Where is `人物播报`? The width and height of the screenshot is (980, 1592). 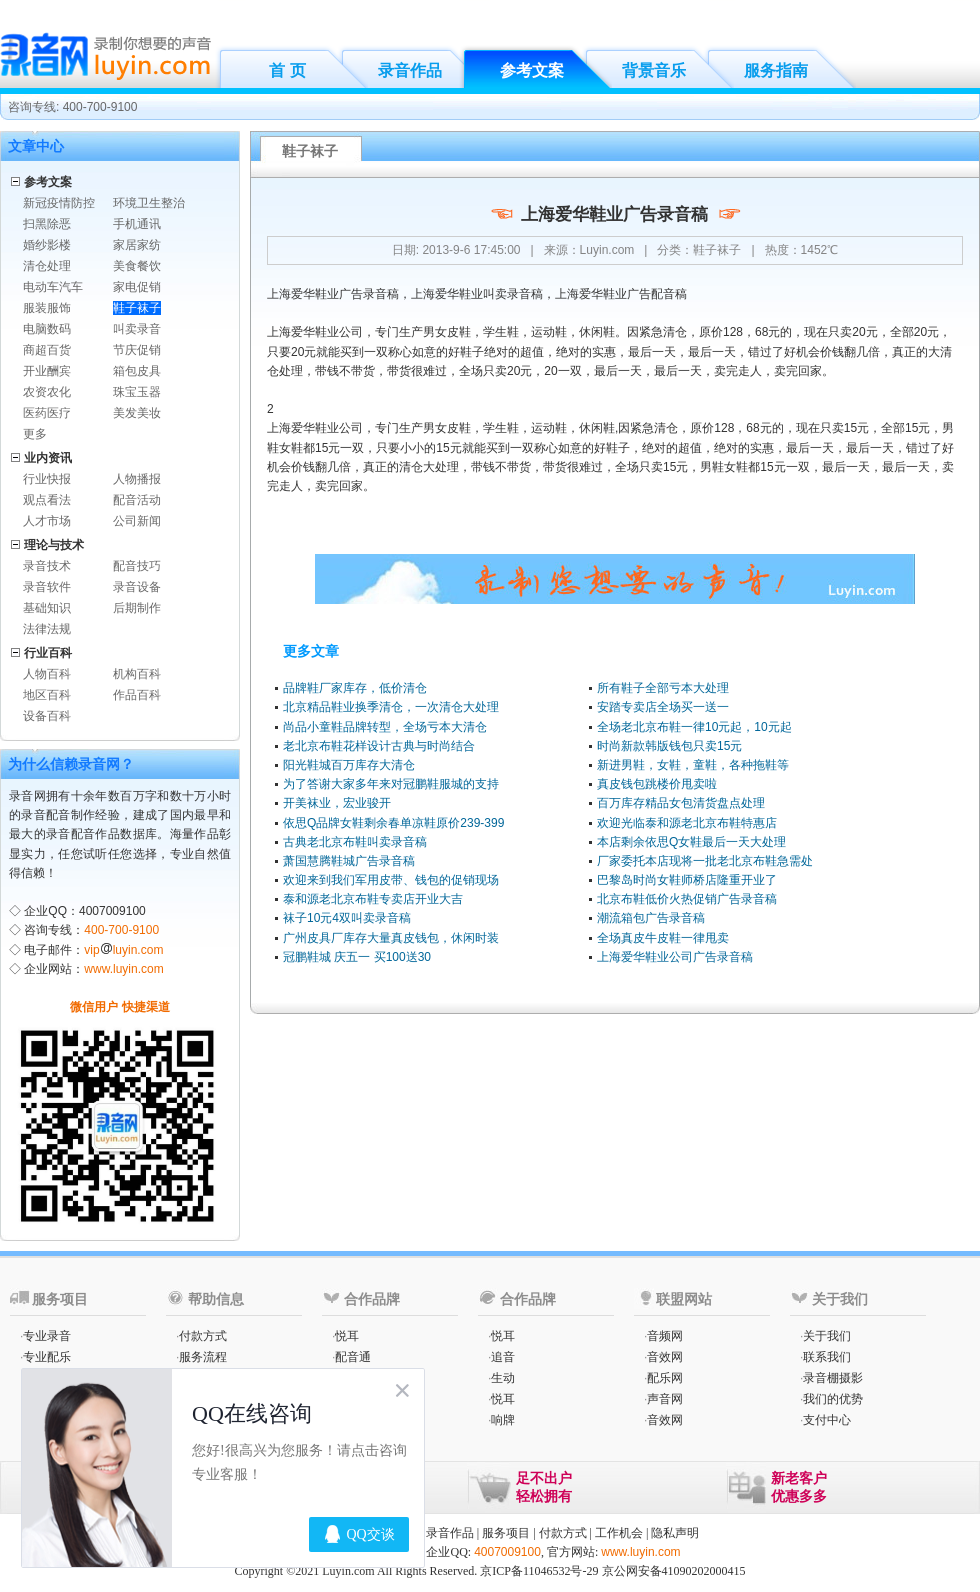 人物播报 is located at coordinates (137, 479).